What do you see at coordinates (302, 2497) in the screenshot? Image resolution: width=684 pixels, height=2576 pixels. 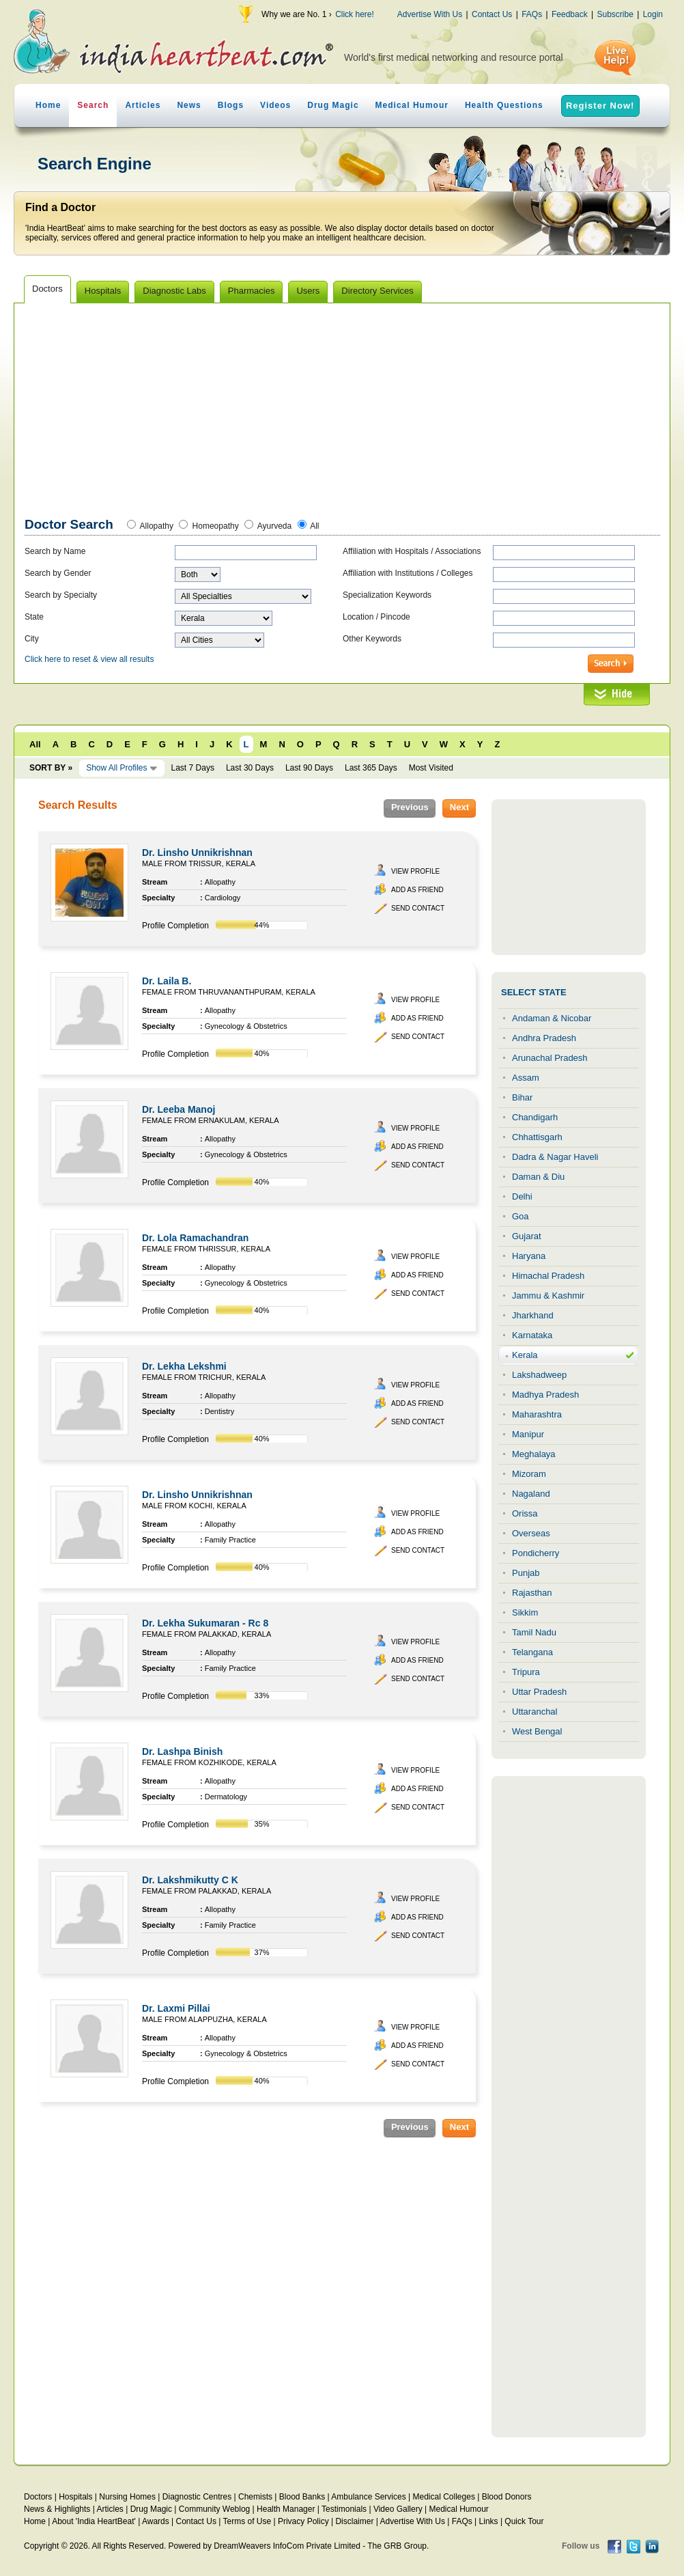 I see `Blood Banks` at bounding box center [302, 2497].